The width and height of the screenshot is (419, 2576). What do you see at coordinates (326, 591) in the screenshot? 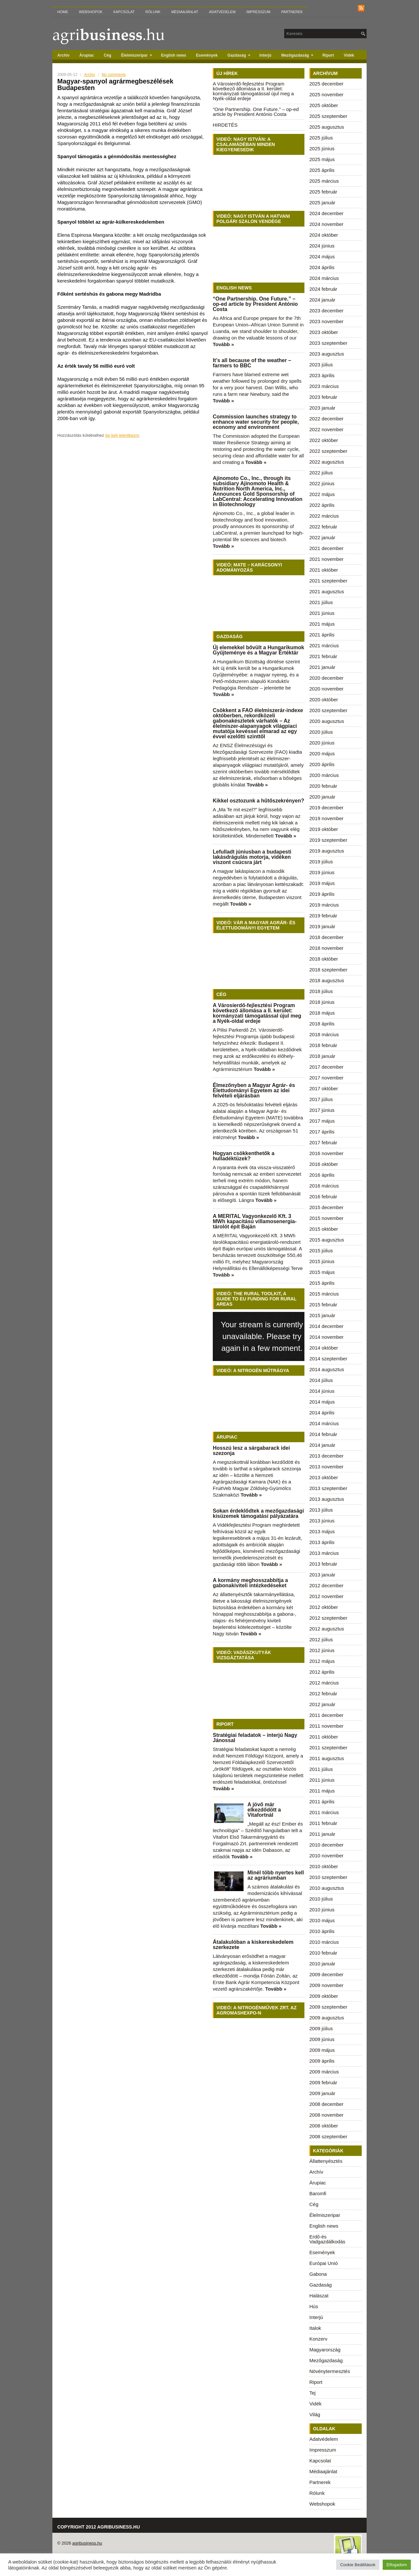
I see `2021 augusztus` at bounding box center [326, 591].